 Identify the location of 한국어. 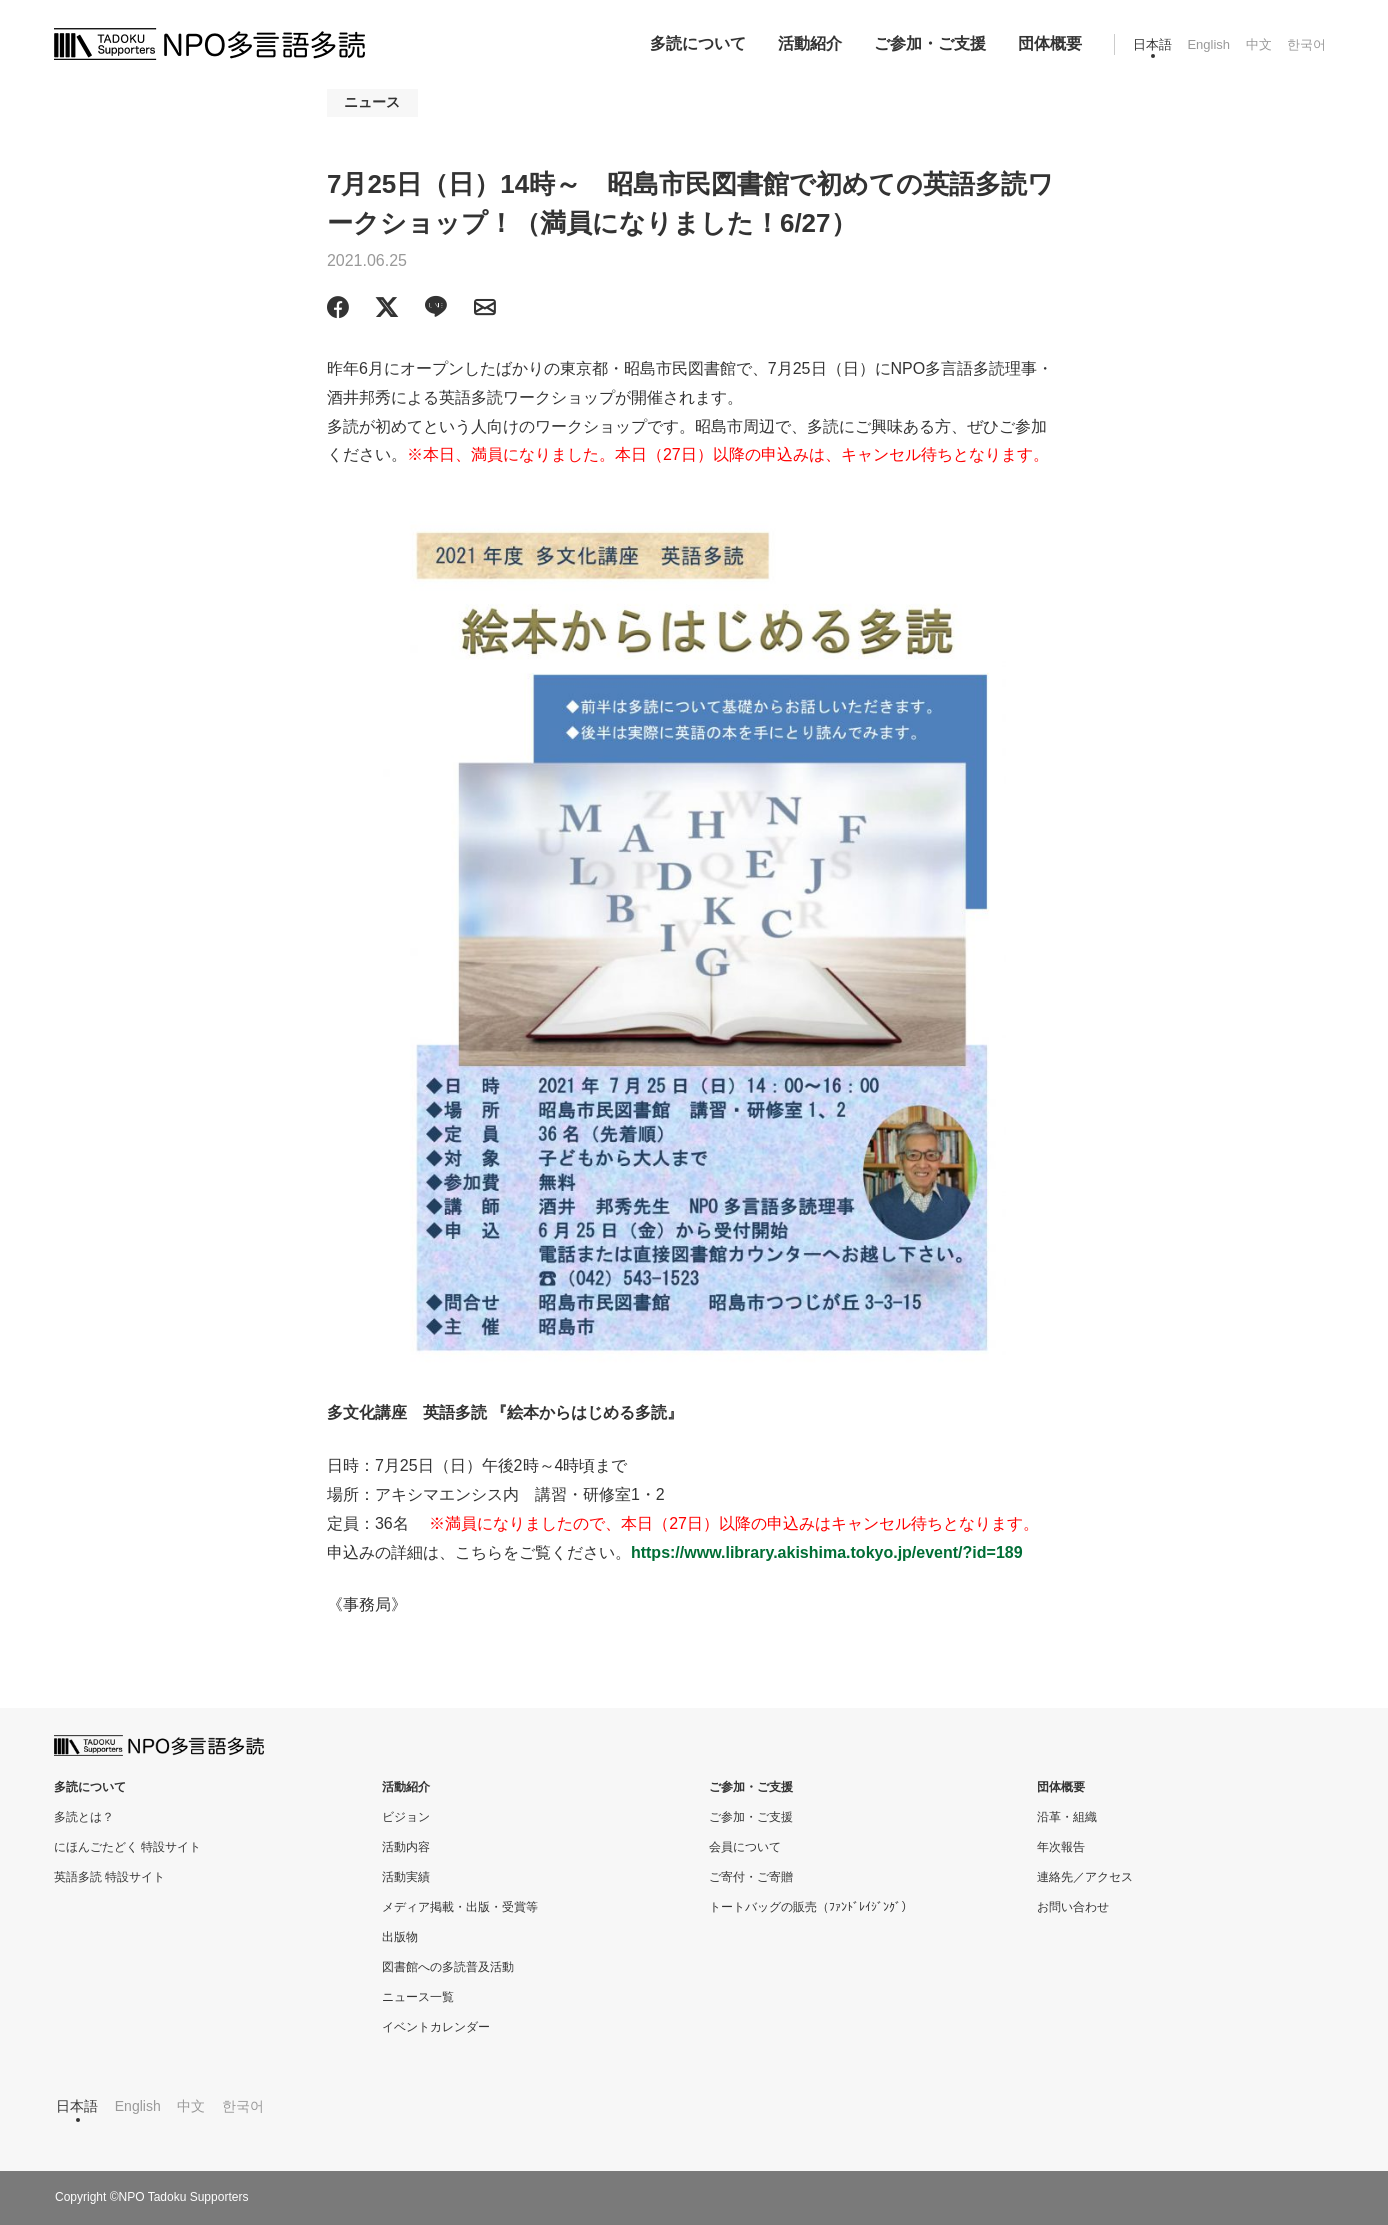
(1306, 44).